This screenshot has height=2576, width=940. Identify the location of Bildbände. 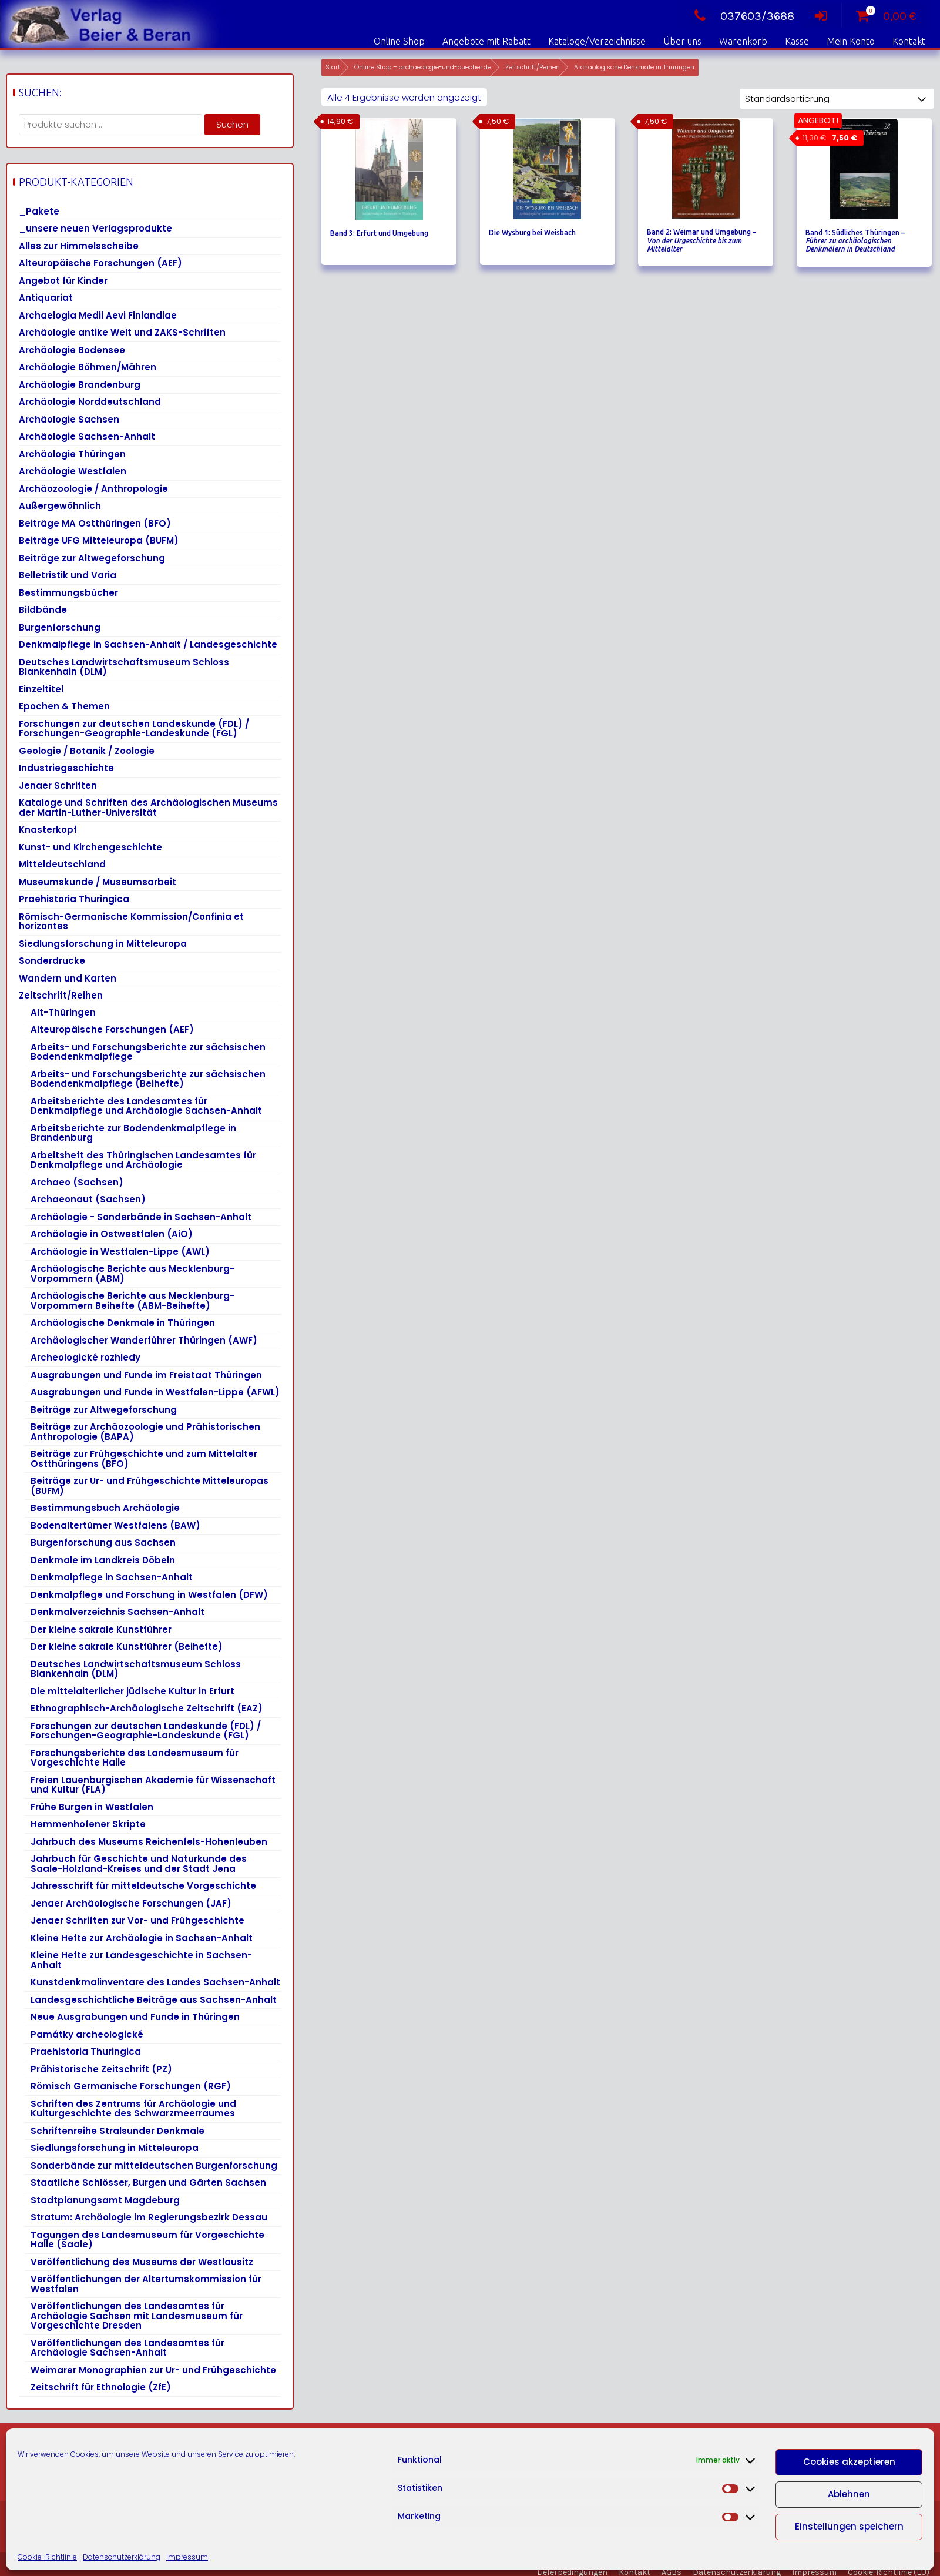
(43, 610).